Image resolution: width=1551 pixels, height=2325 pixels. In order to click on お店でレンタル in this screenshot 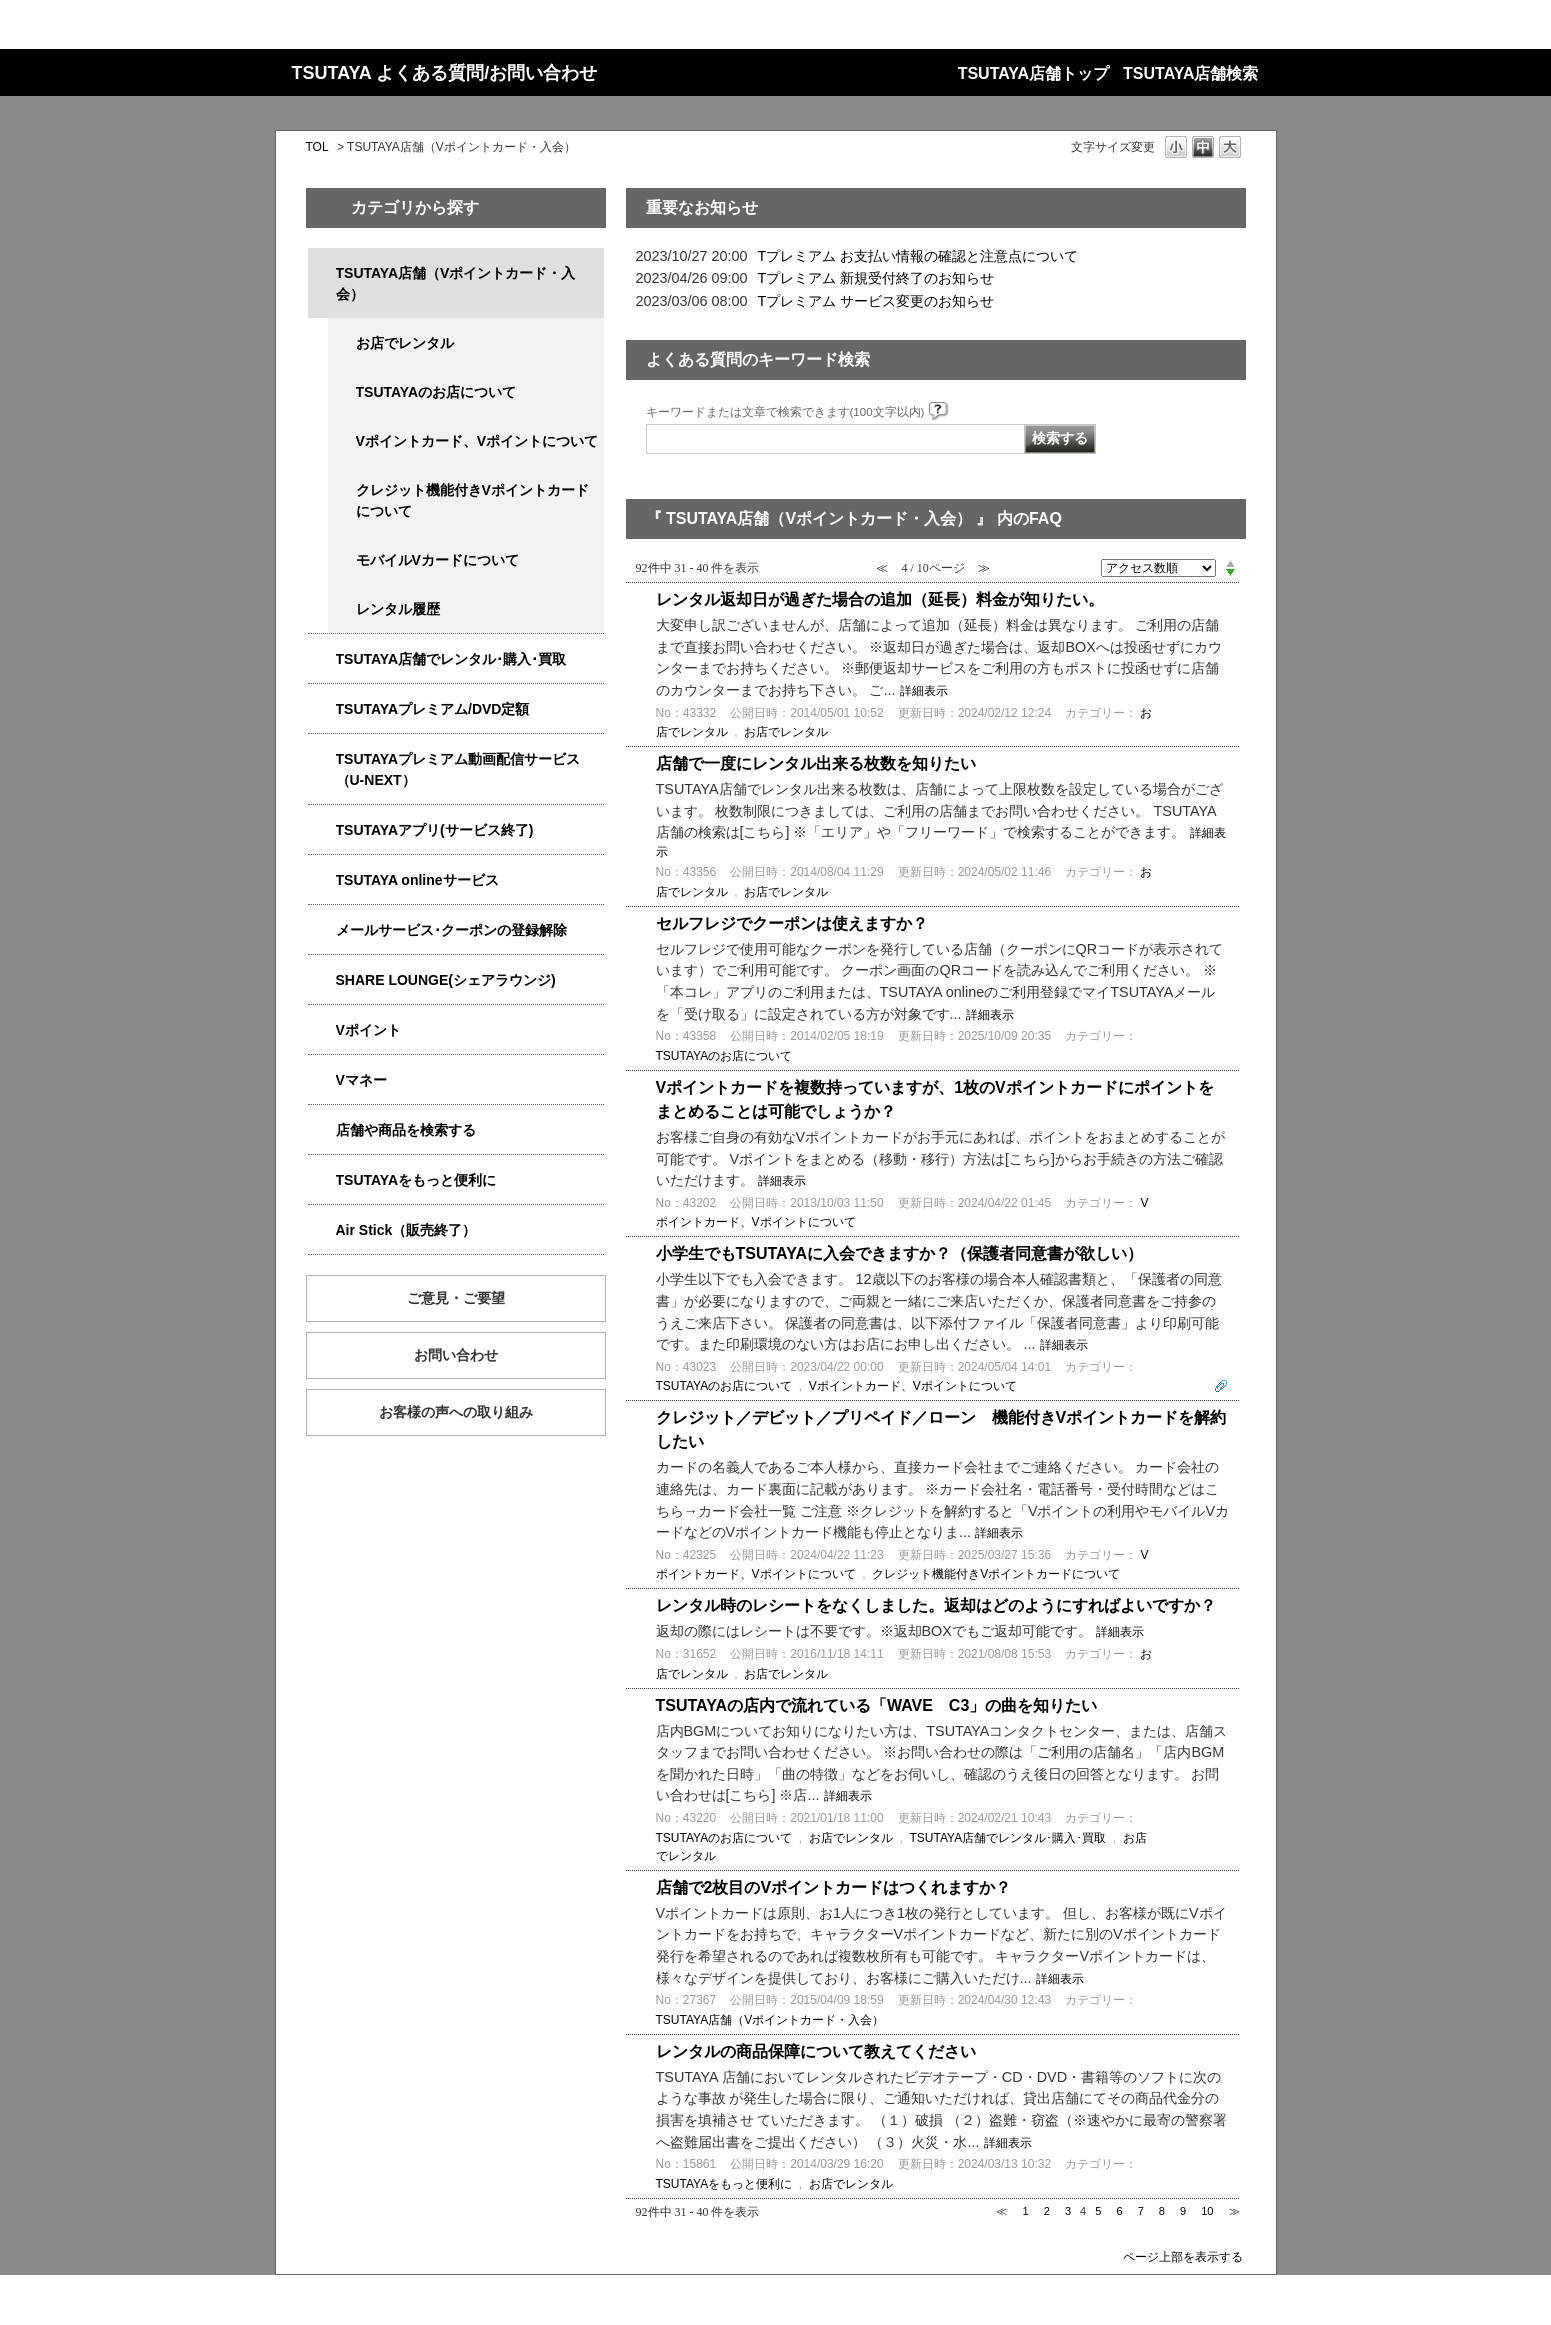, I will do `click(405, 343)`.